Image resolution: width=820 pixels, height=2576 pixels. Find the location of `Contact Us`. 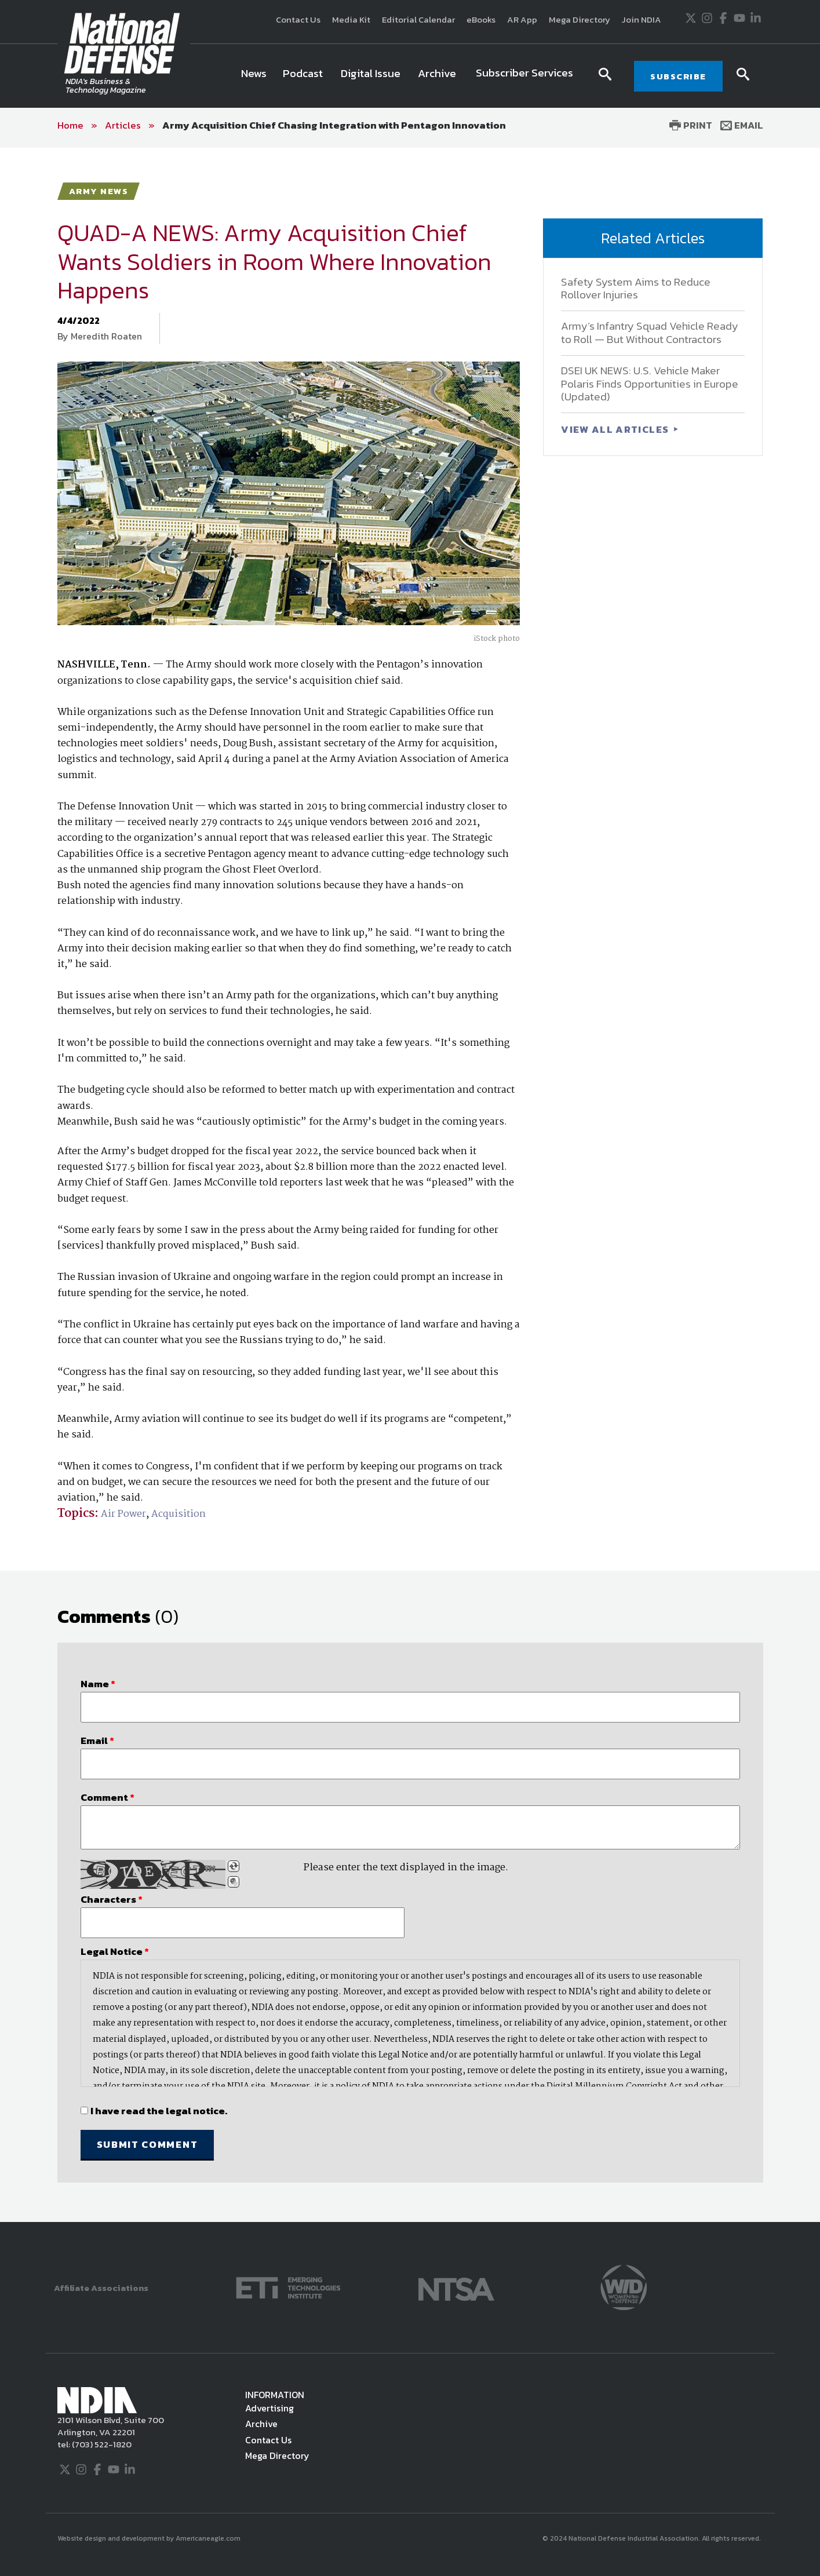

Contact Us is located at coordinates (298, 19).